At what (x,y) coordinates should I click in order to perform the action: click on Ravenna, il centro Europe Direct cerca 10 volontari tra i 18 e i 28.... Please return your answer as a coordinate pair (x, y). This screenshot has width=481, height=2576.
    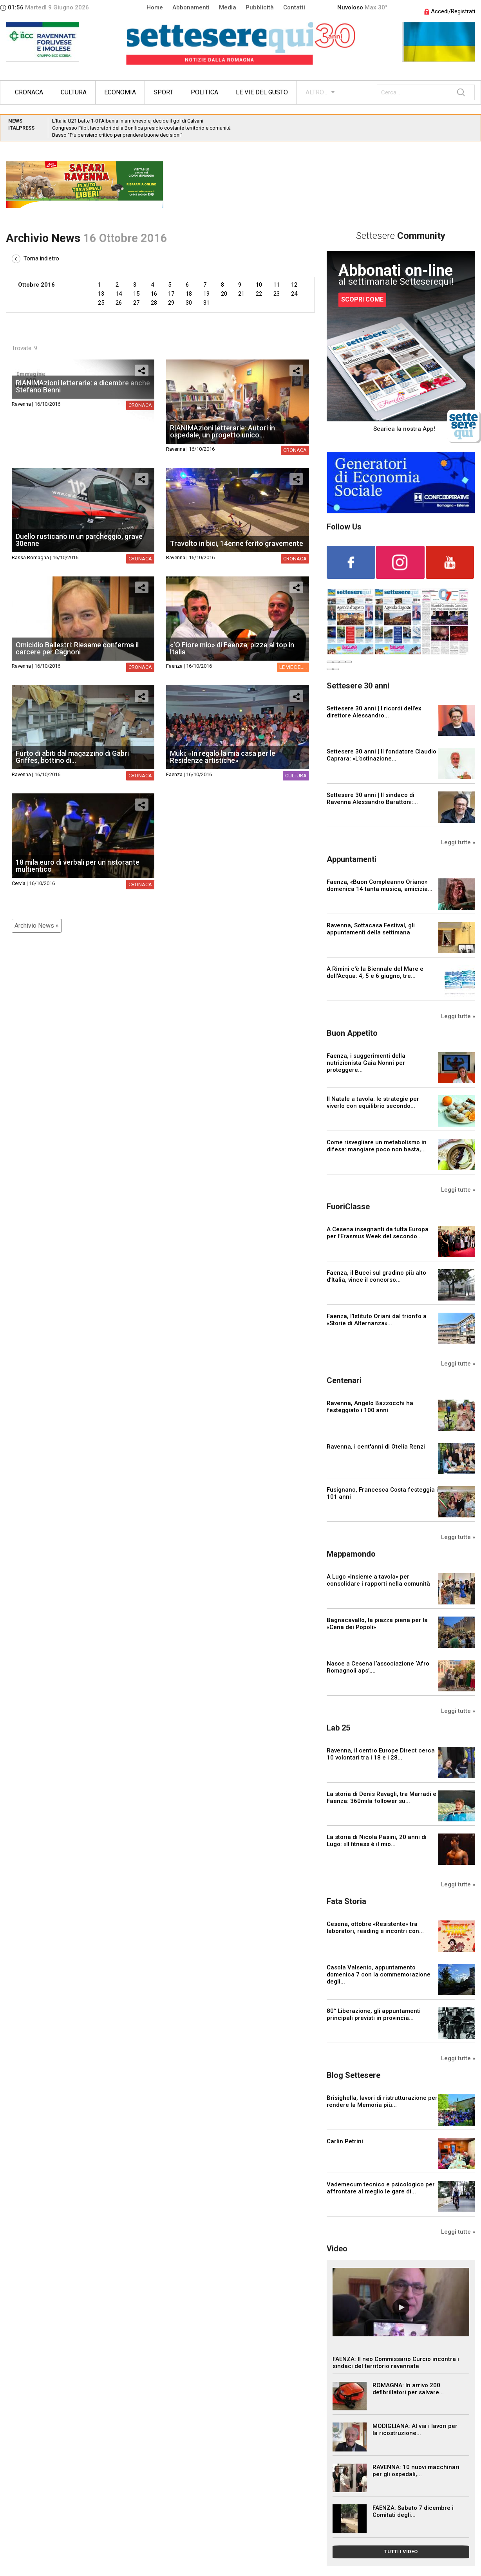
    Looking at the image, I should click on (381, 1754).